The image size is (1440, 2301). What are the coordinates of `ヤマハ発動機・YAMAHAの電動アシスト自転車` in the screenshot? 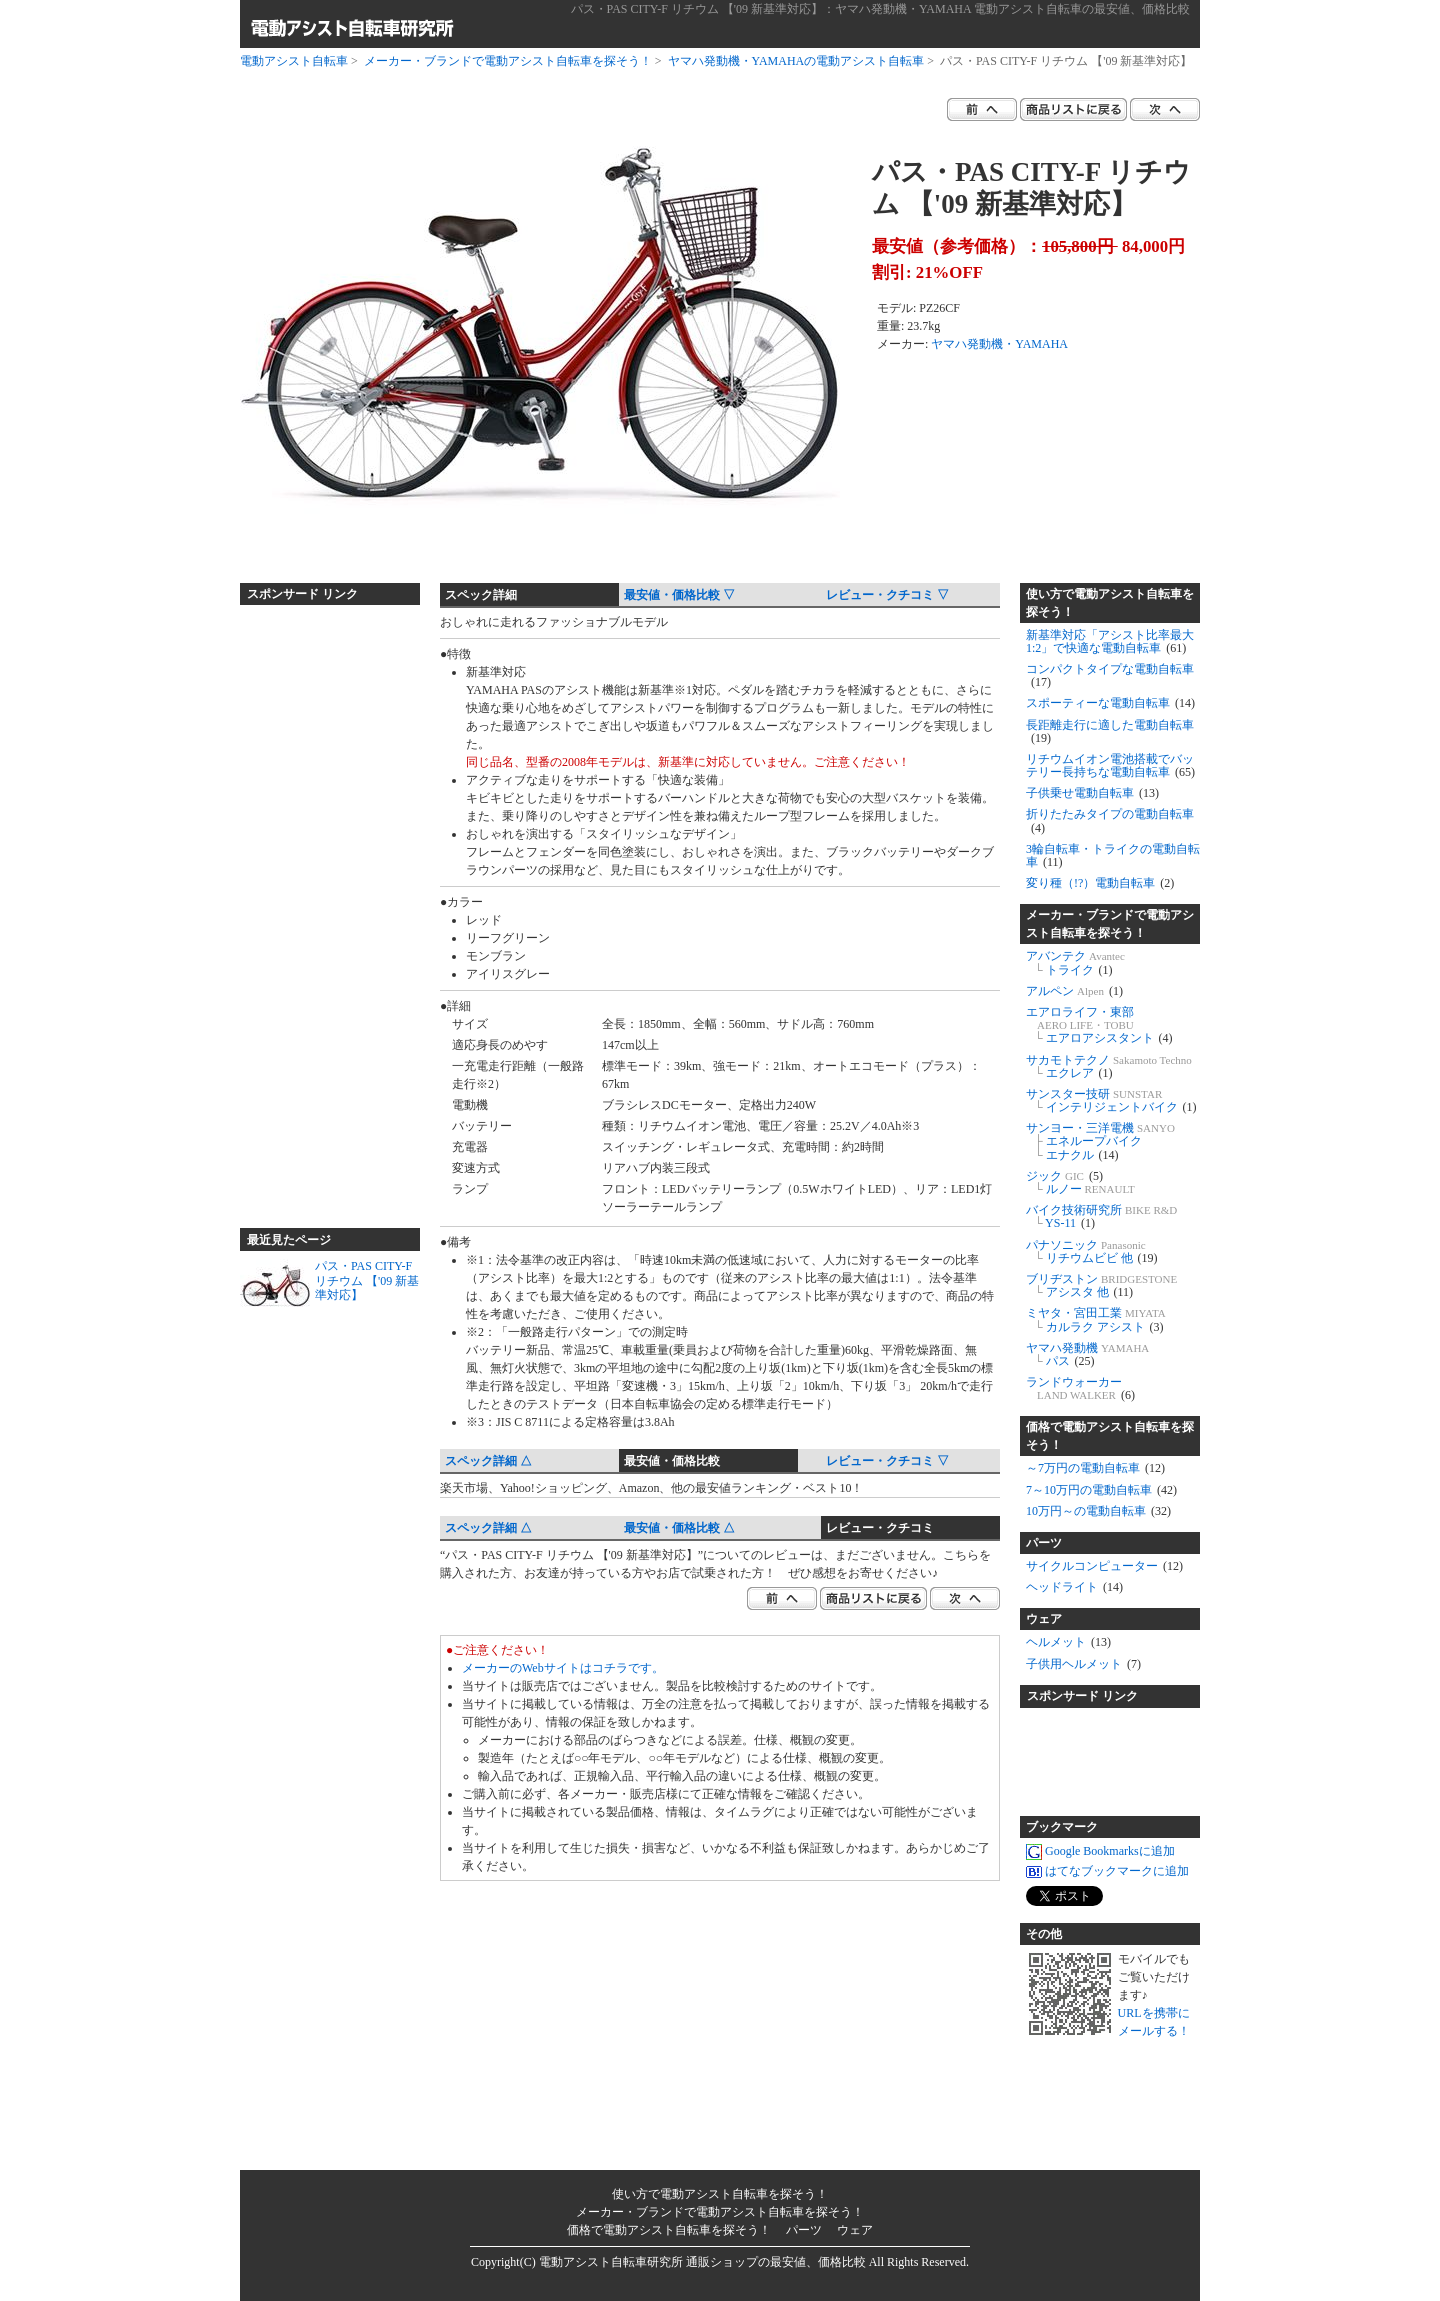 It's located at (796, 61).